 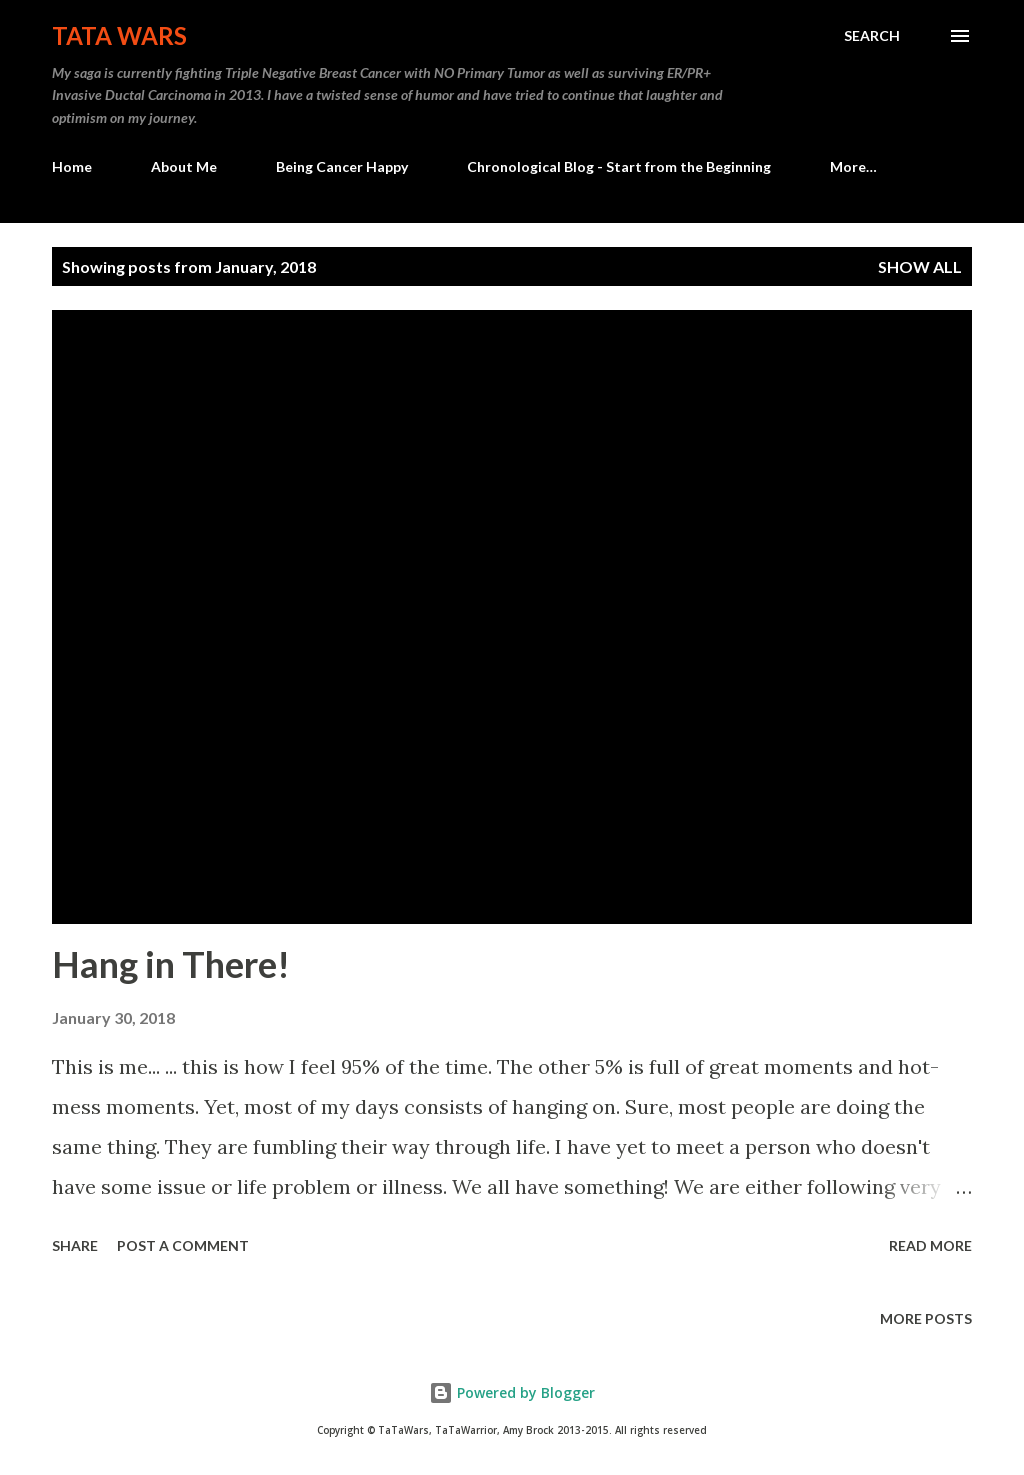 I want to click on More…, so click(x=853, y=166).